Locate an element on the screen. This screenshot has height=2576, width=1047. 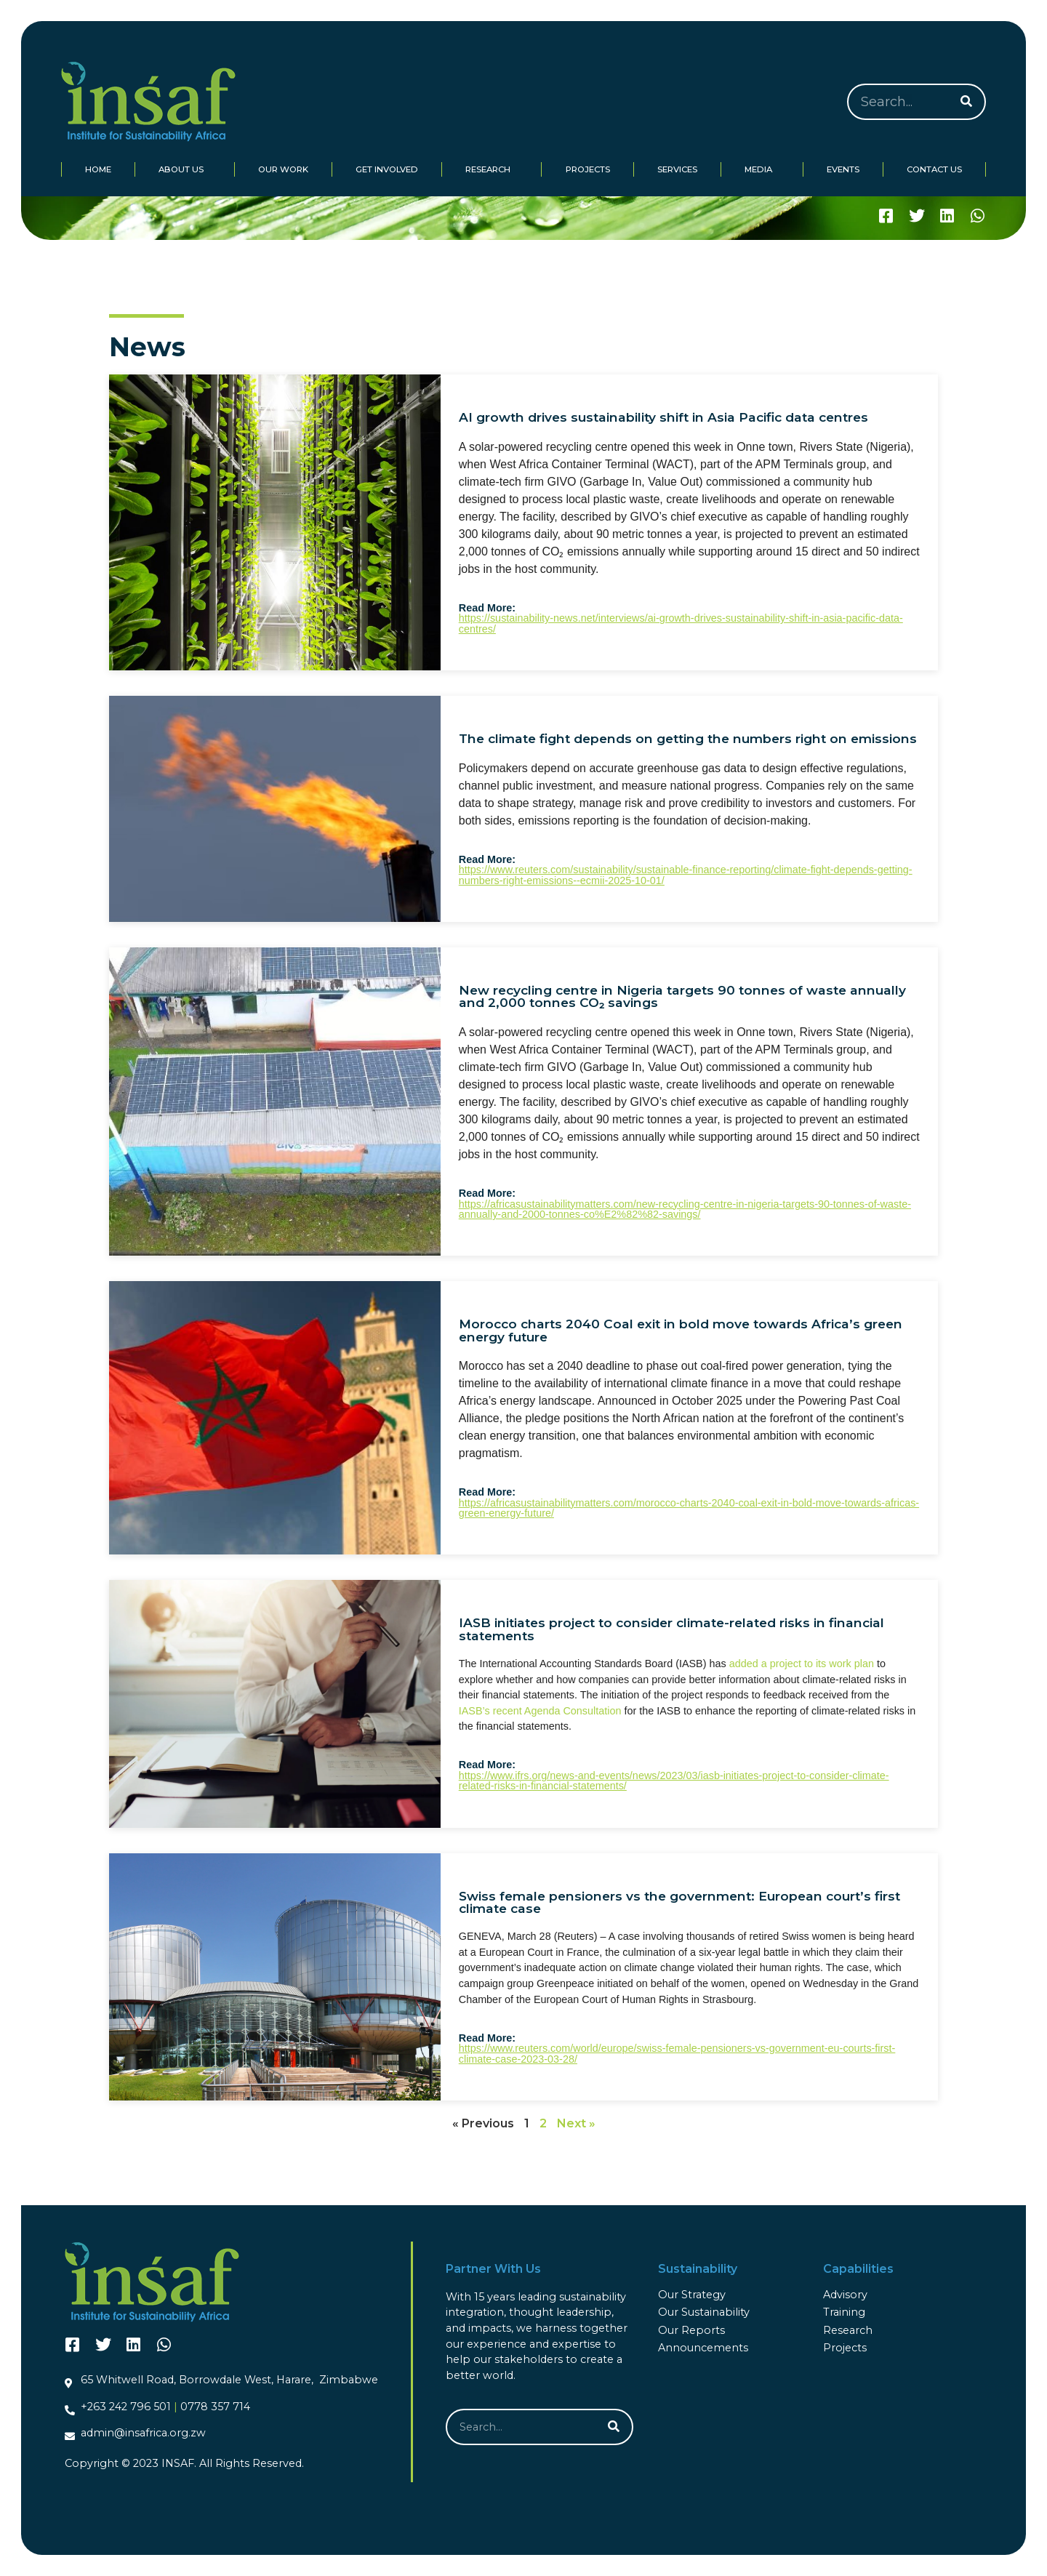
Our Sustainability is located at coordinates (704, 2312).